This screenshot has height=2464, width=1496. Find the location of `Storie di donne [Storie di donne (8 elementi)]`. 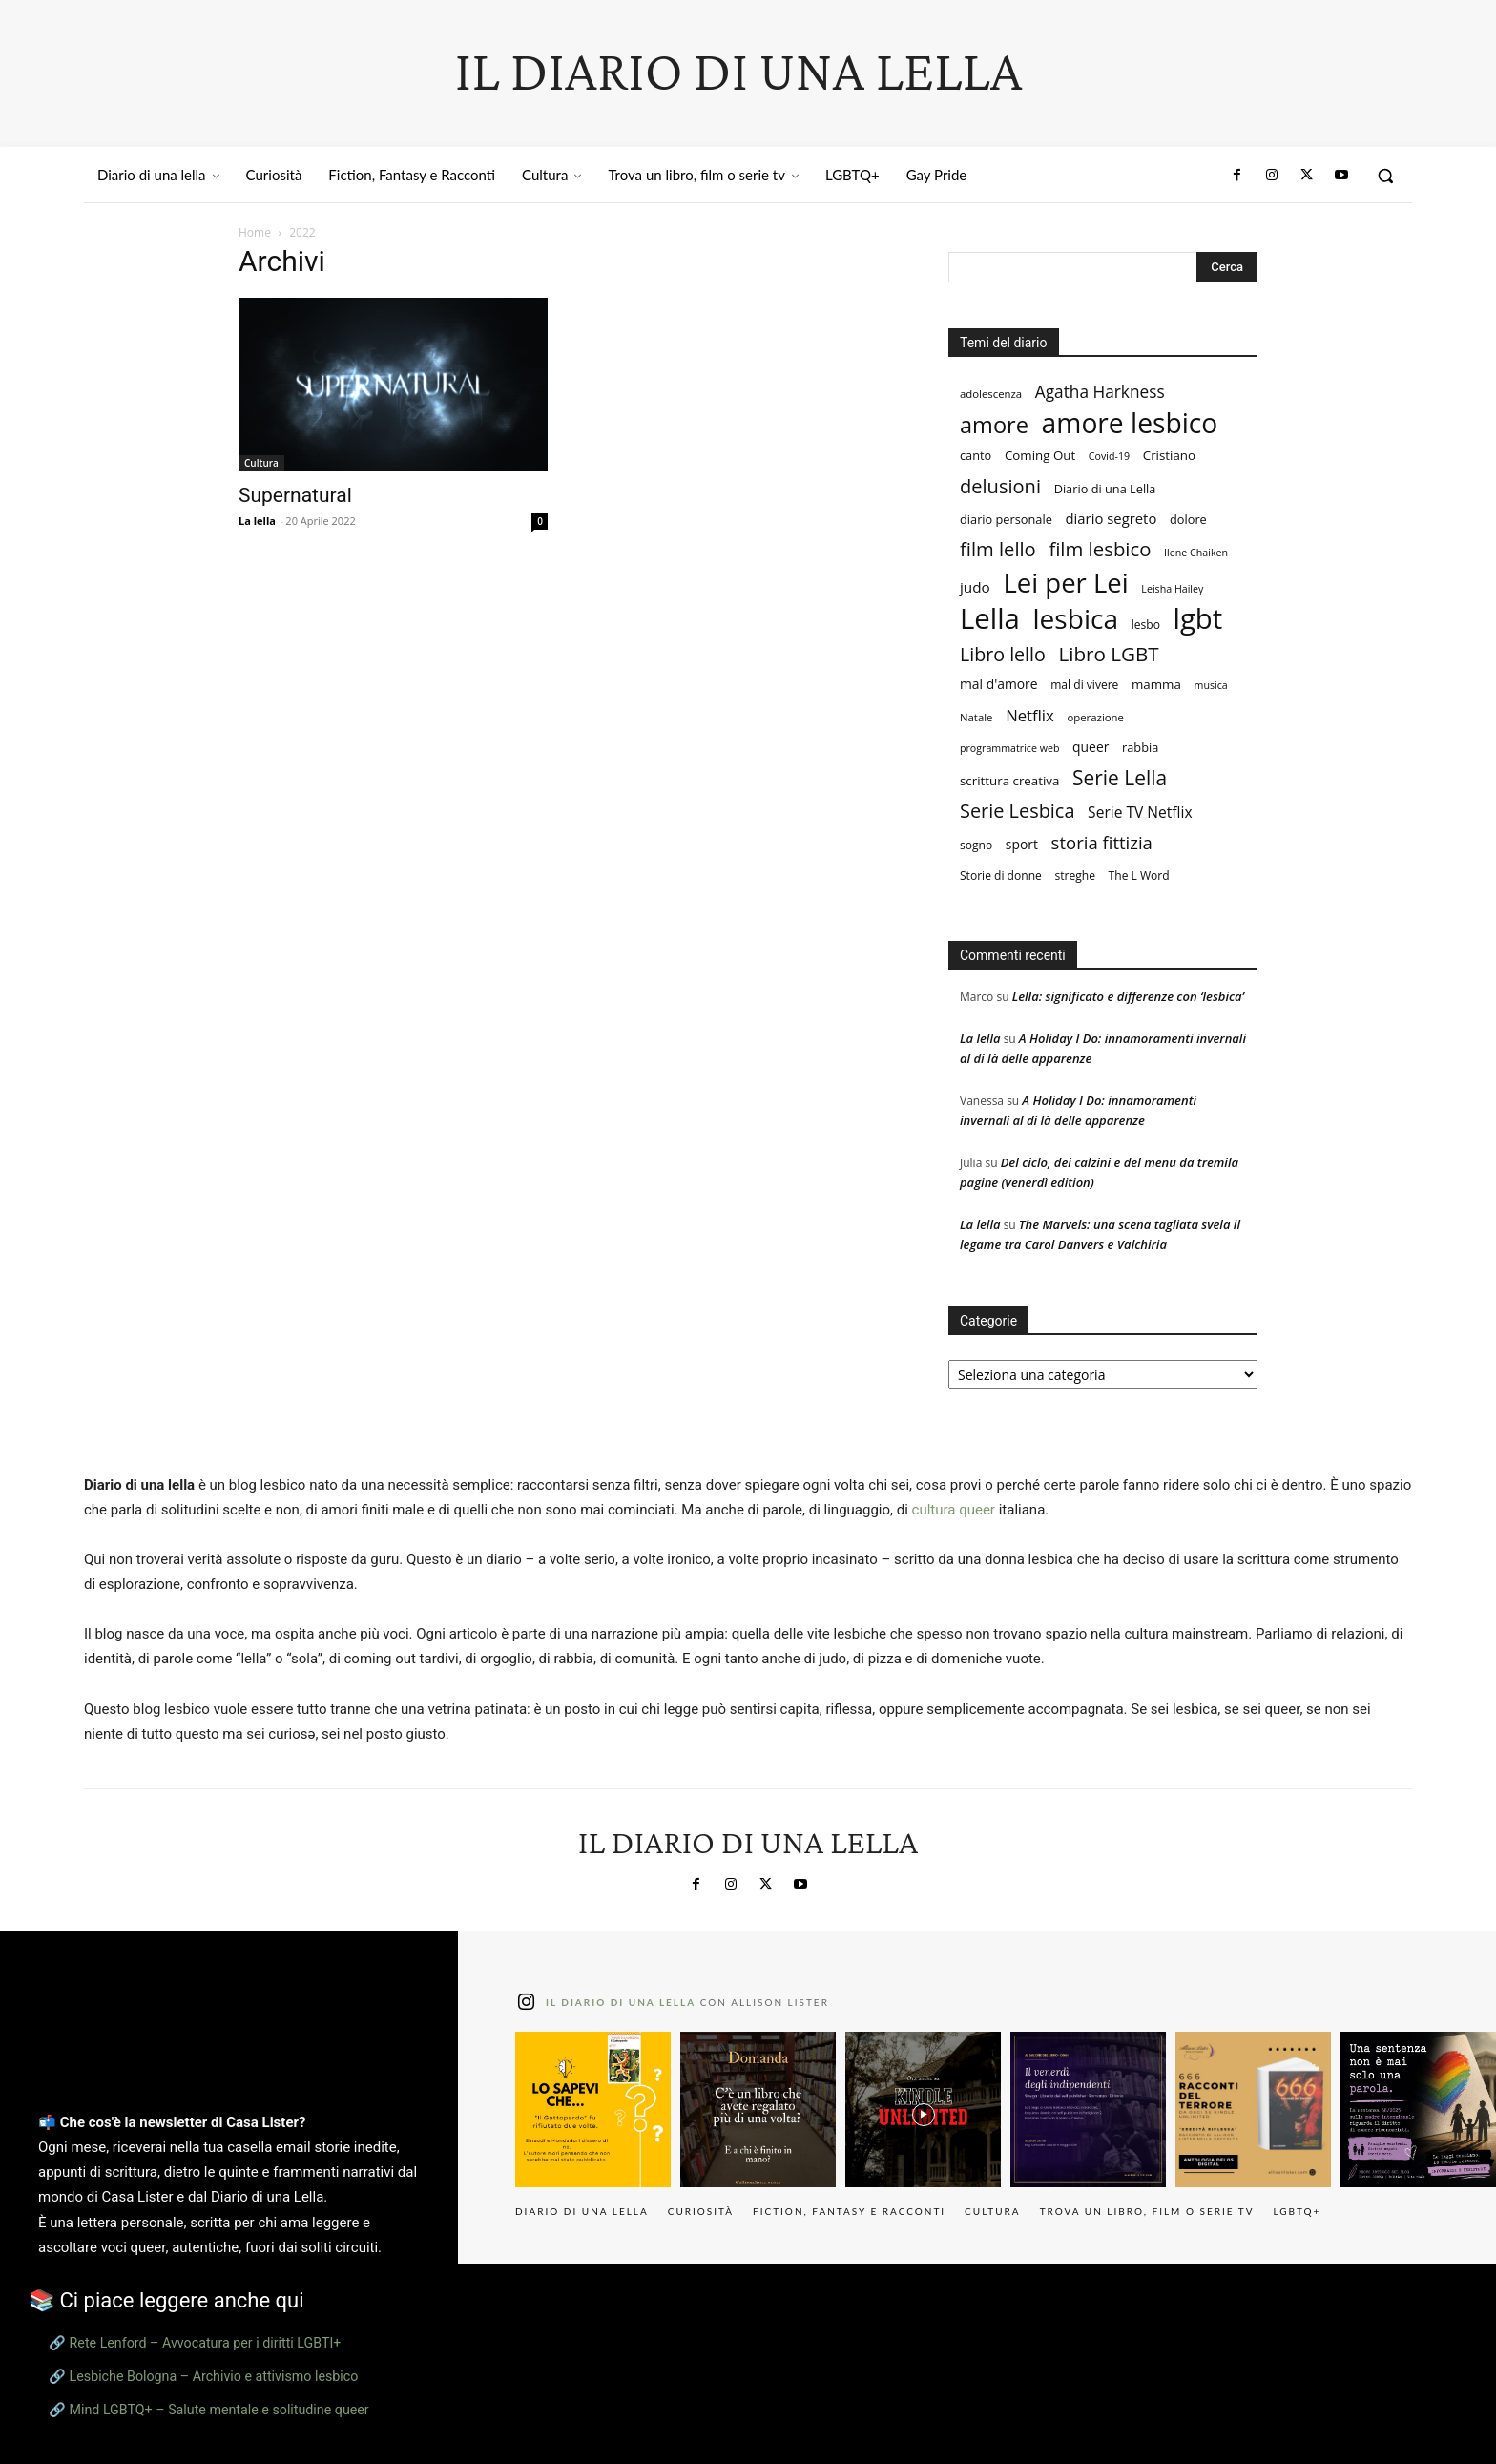

Storie di donne [Storie di donne (8 elementi)] is located at coordinates (1001, 875).